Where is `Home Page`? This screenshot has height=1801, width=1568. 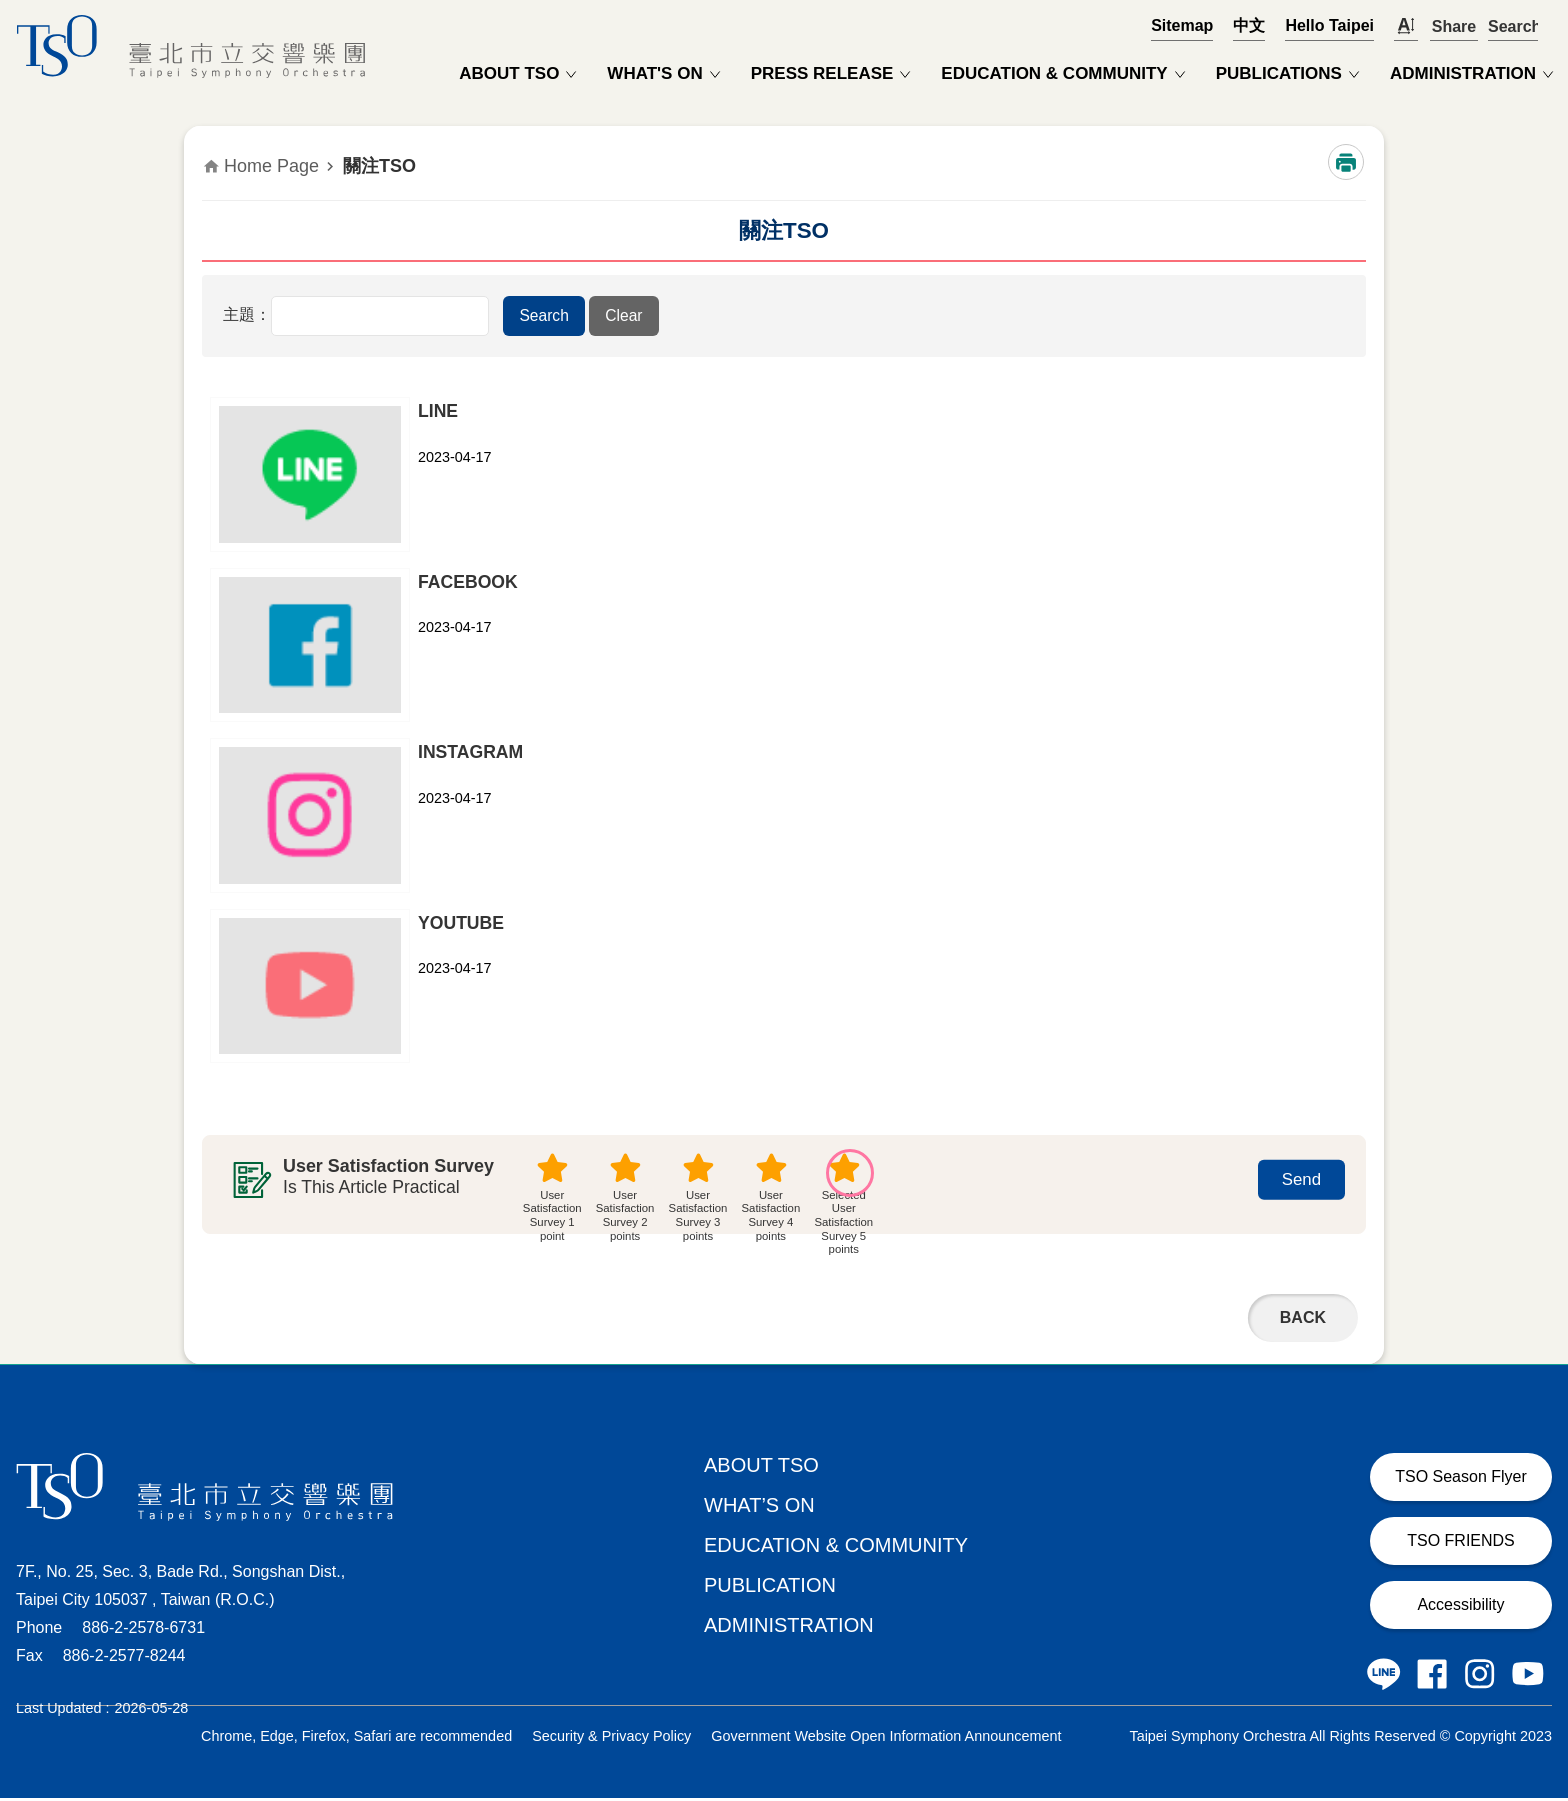 Home Page is located at coordinates (271, 166).